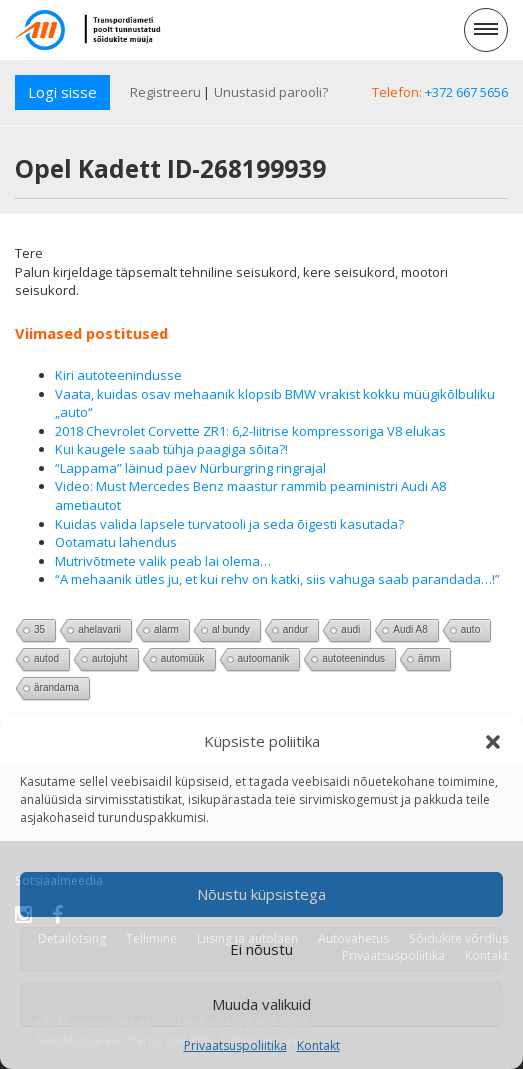  Describe the element at coordinates (318, 1045) in the screenshot. I see `Kontakt` at that location.